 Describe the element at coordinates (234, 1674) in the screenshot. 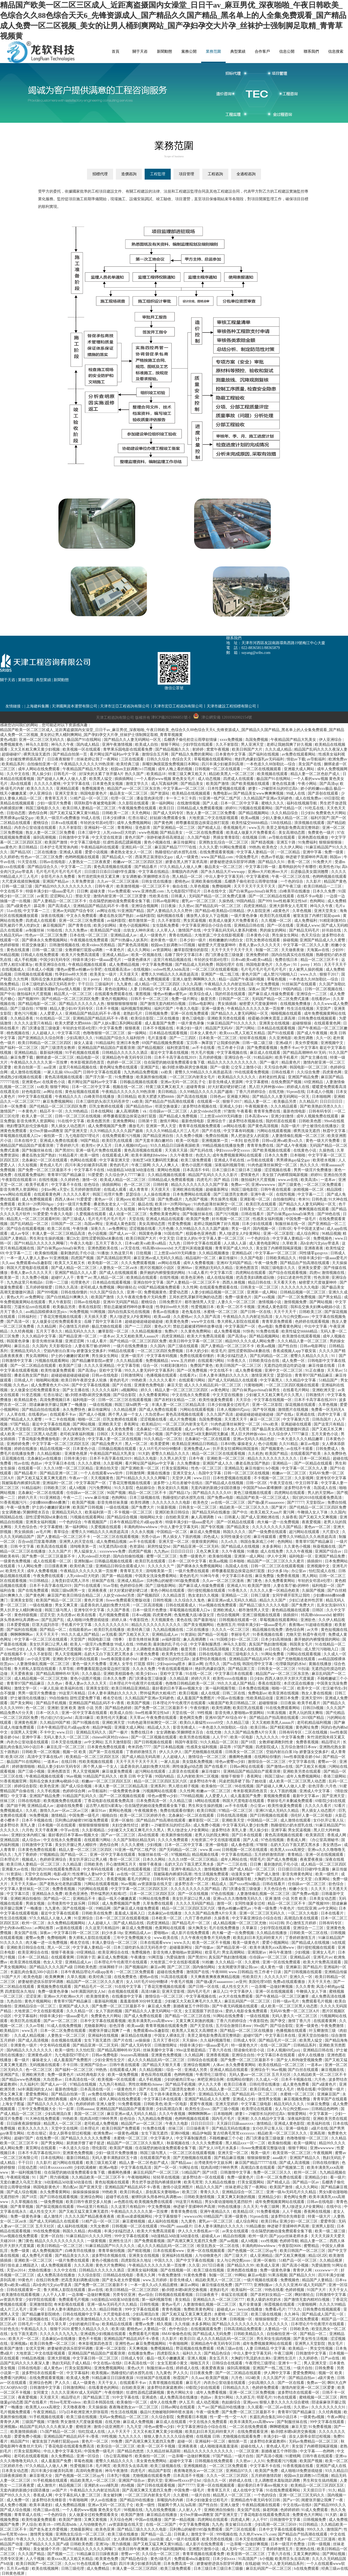

I see `中文字幕日本在线观看` at that location.